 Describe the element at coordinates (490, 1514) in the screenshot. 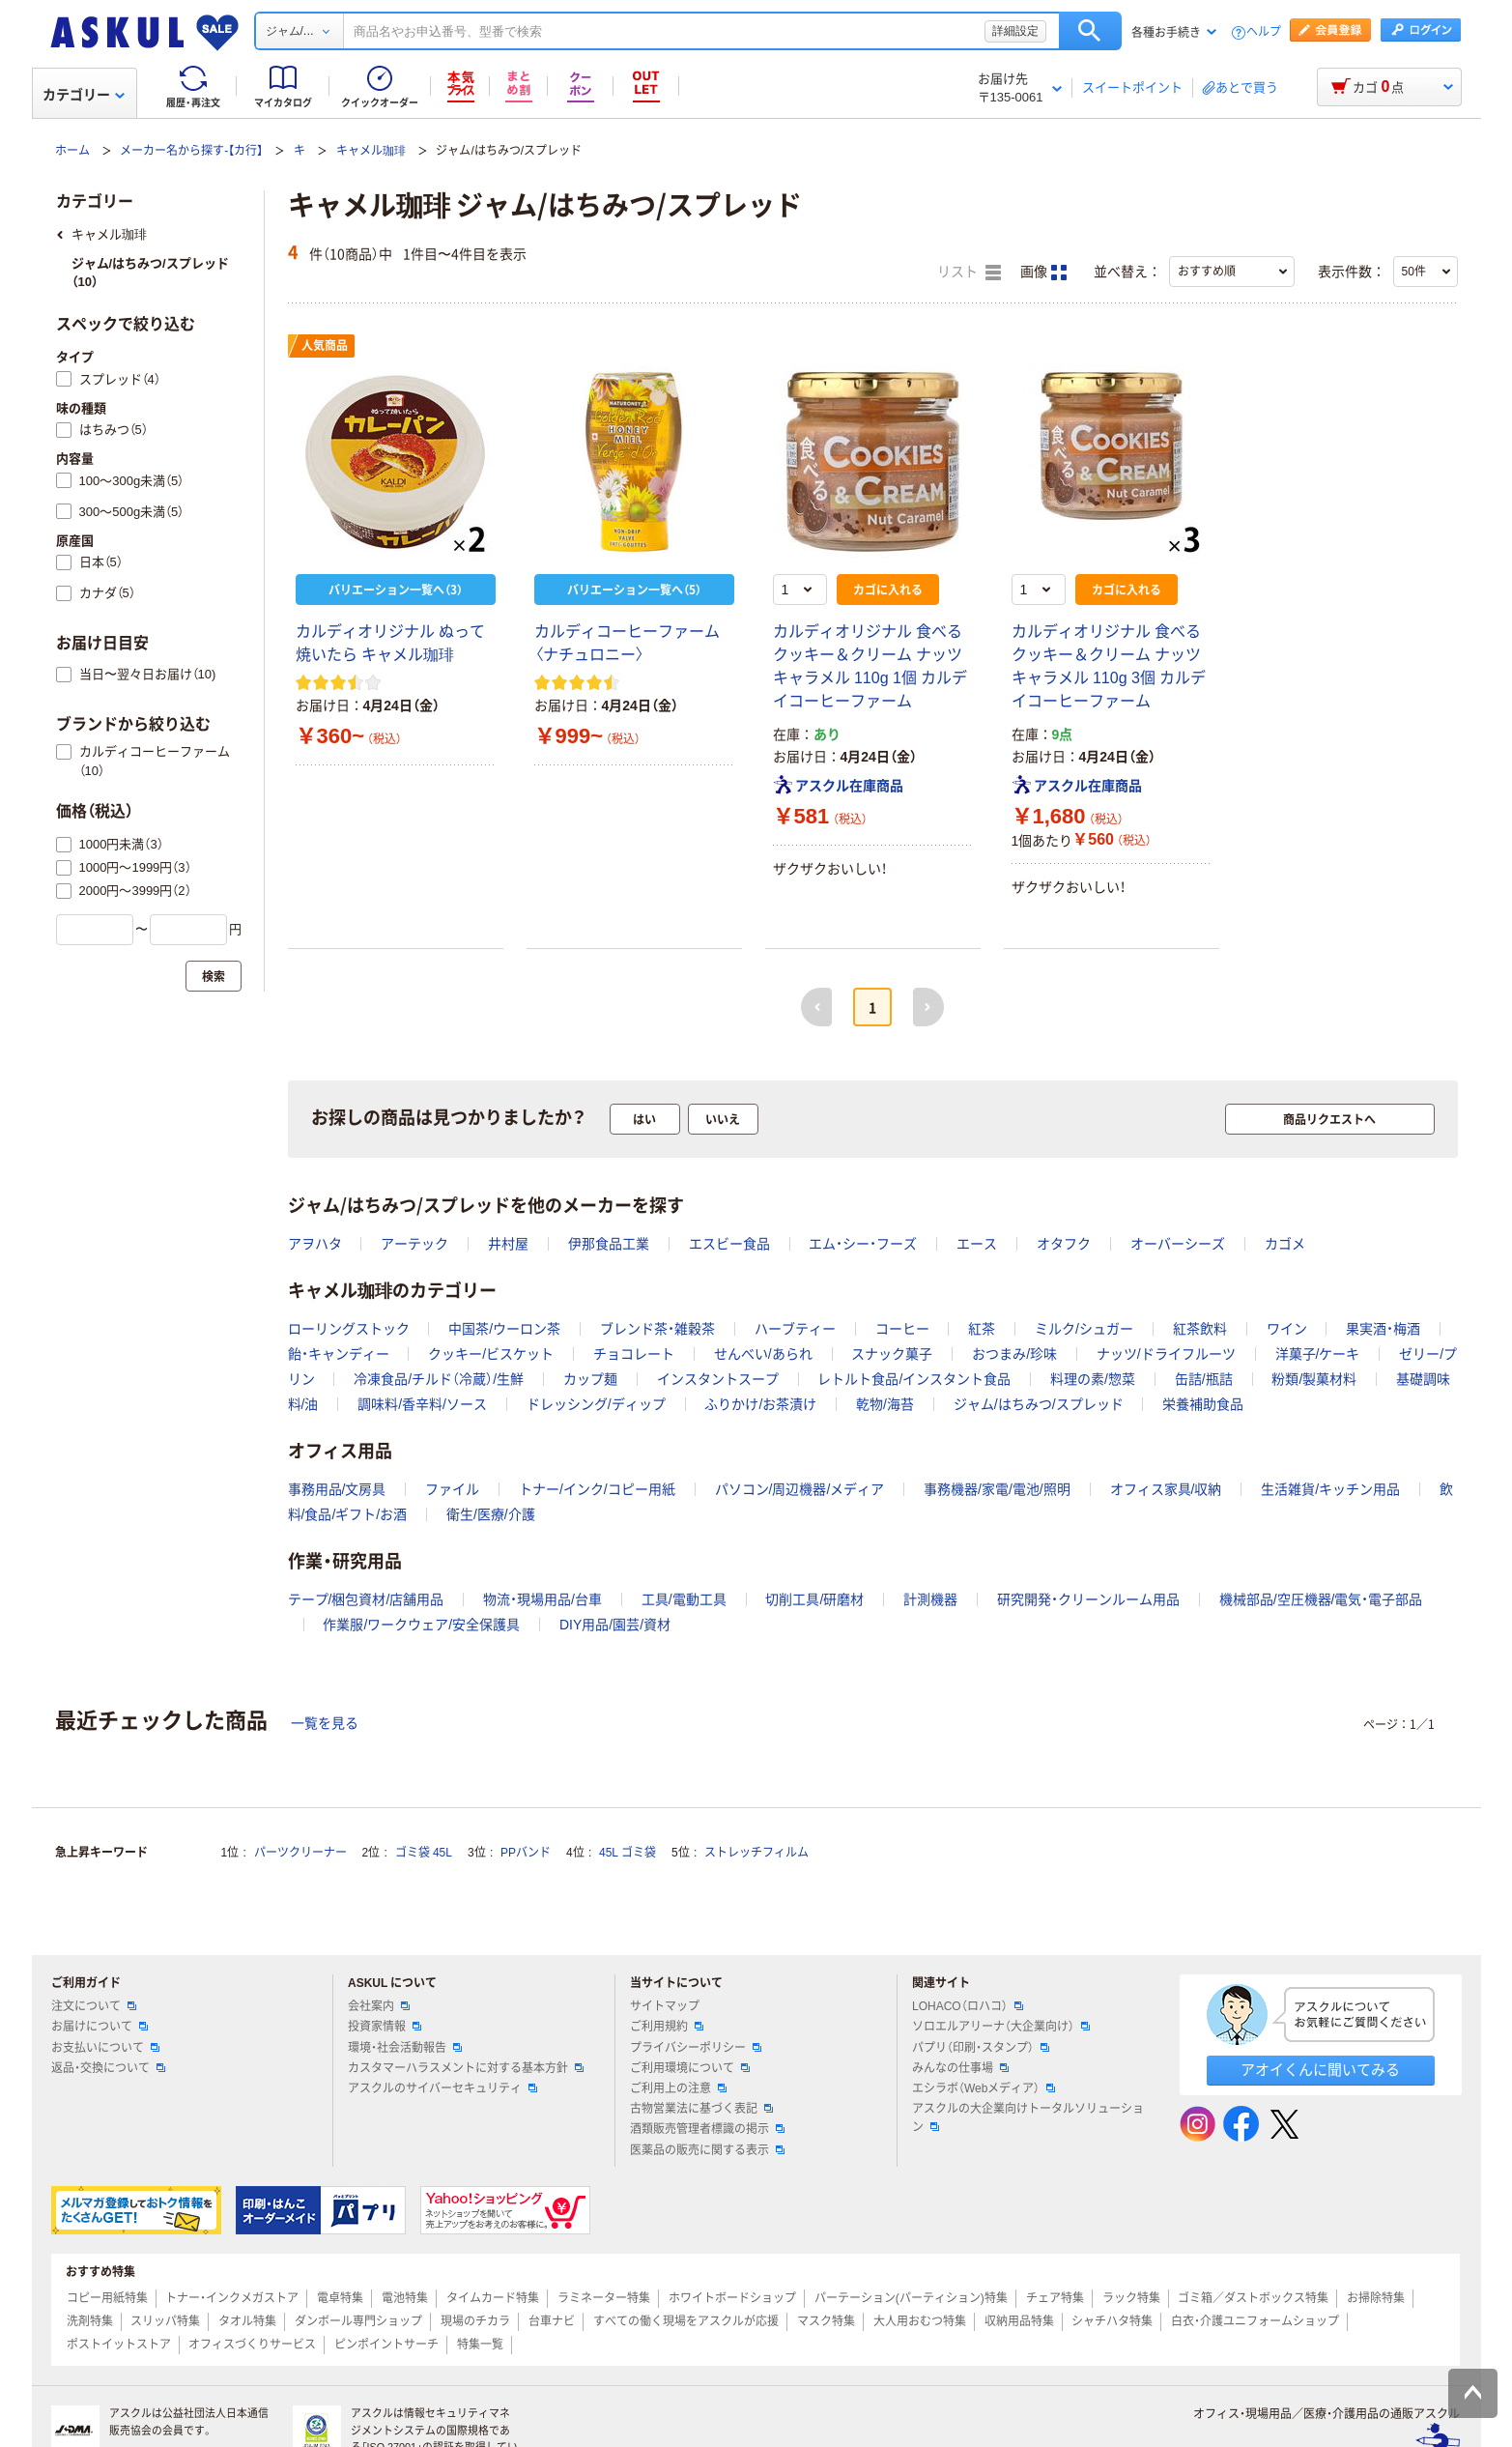

I see `衛生/医療/介護` at that location.